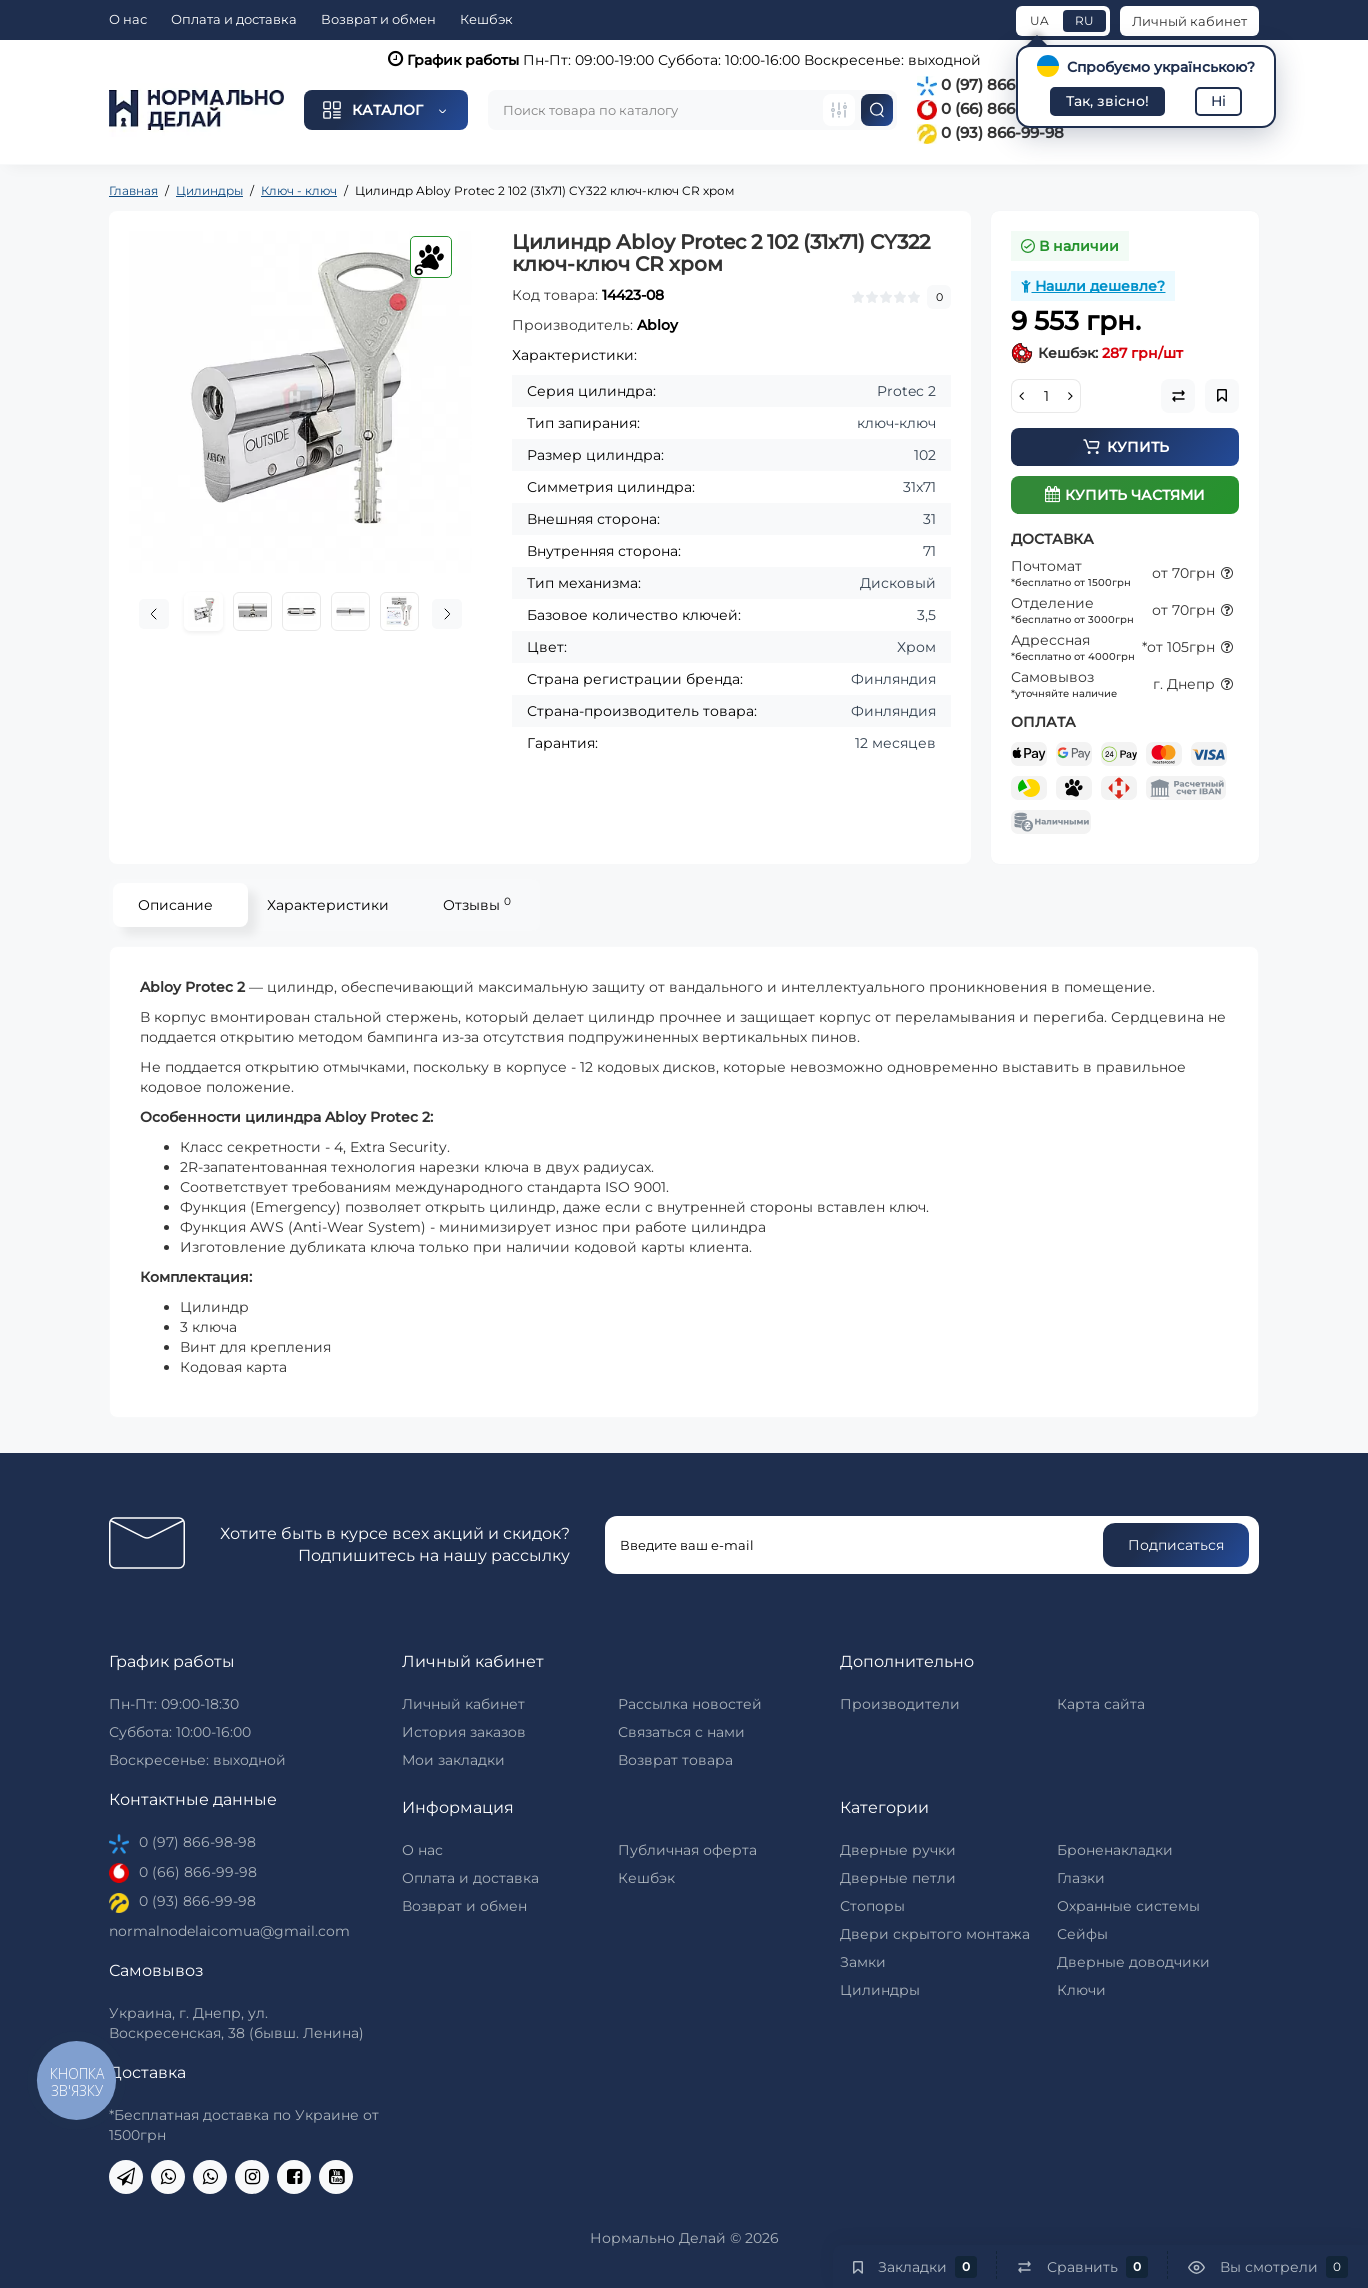  I want to click on Дверные доводчики, so click(1133, 1962).